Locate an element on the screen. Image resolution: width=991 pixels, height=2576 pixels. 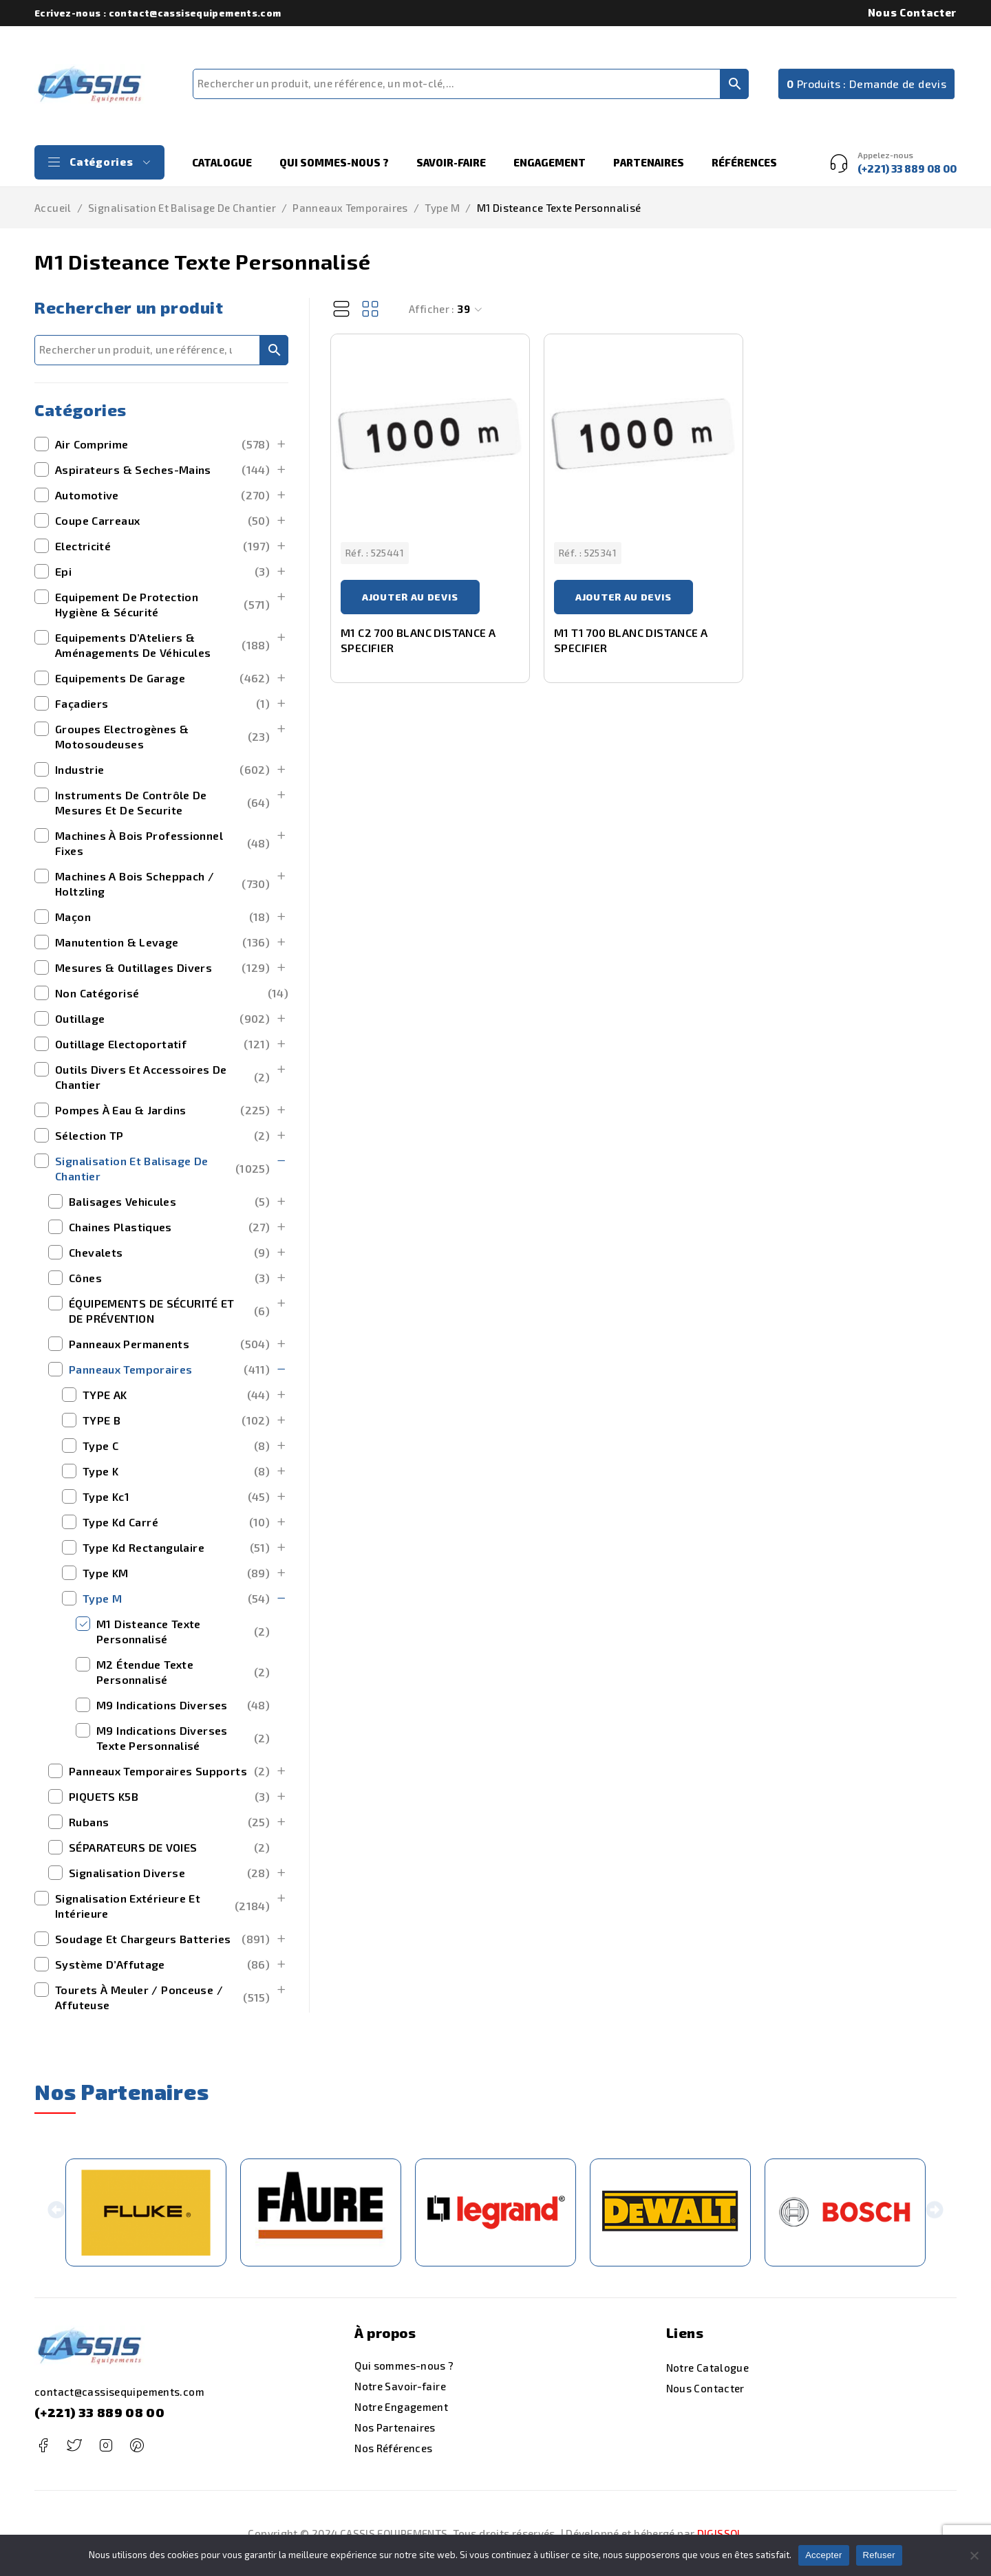
panneaux temporaires supports is located at coordinates (169, 1771).